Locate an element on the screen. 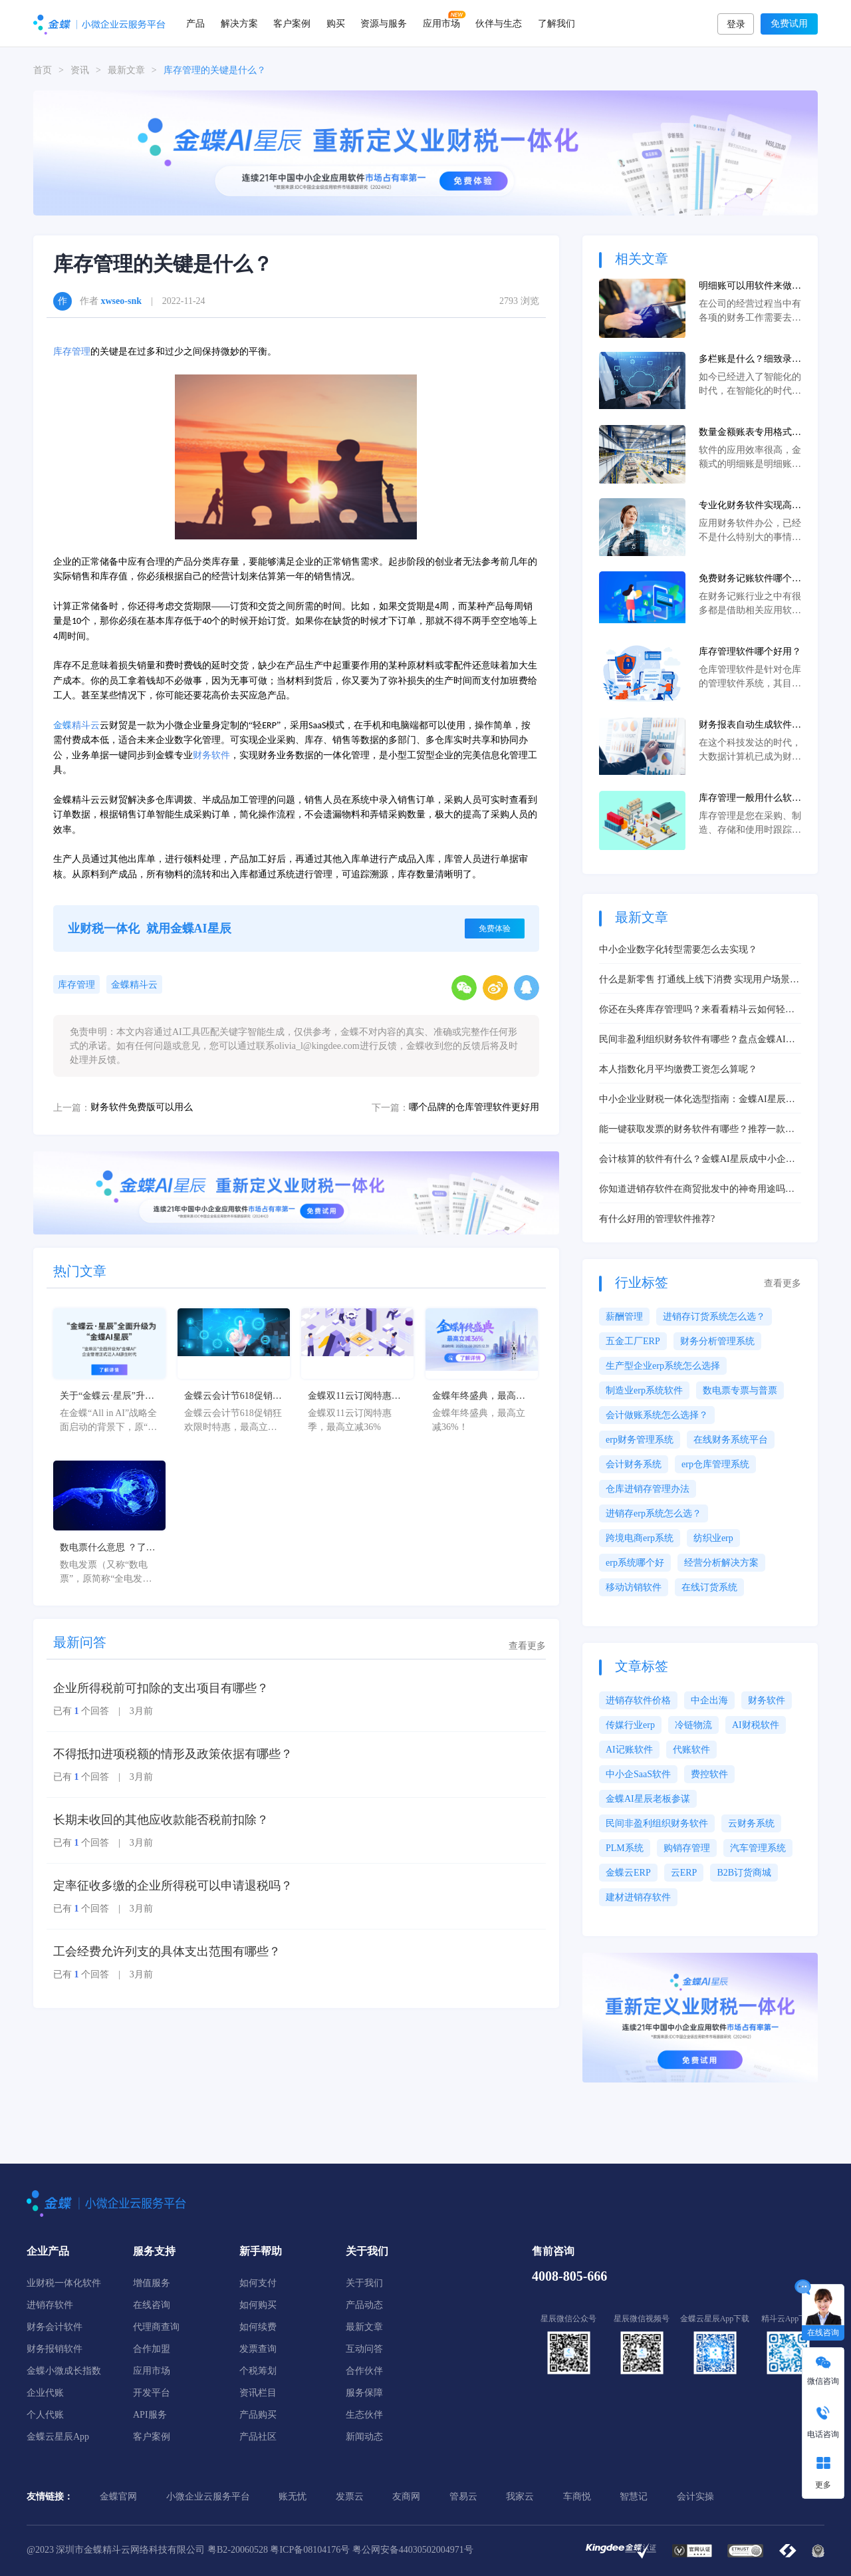 Image resolution: width=851 pixels, height=2576 pixels. 定率征收多缴的企业所得税可以申请退税吗？ is located at coordinates (173, 1885).